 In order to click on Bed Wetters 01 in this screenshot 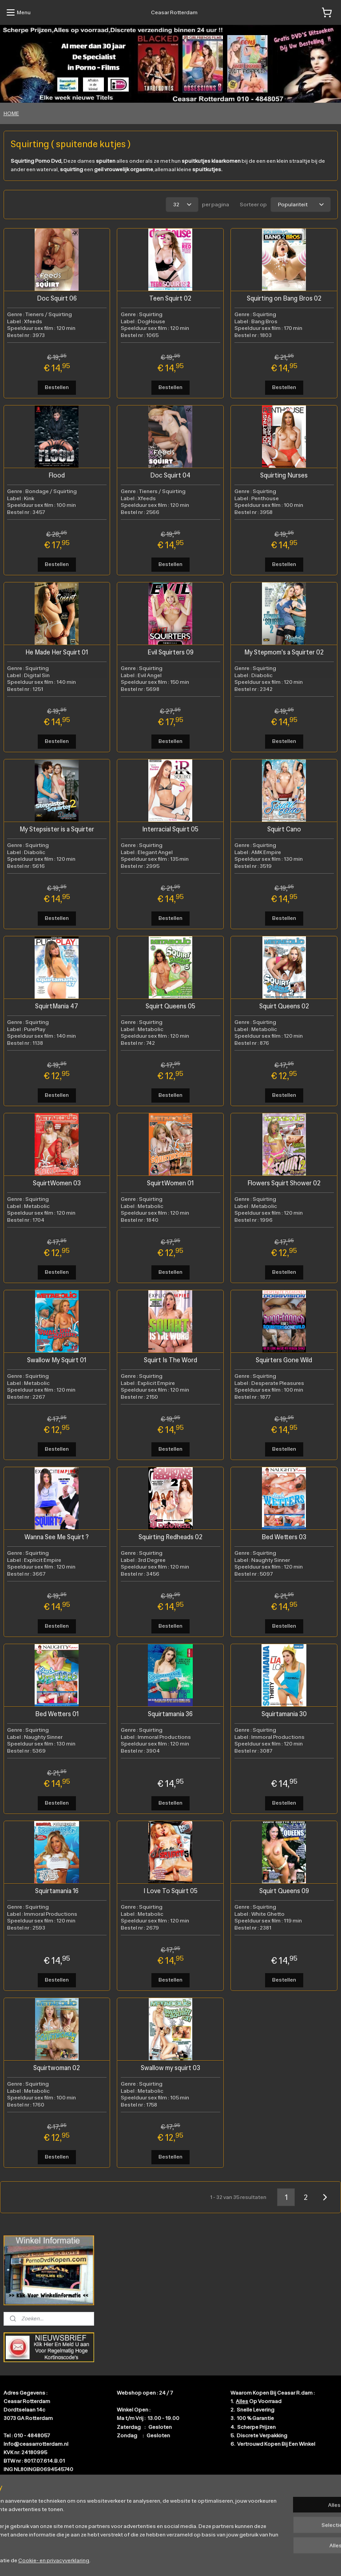, I will do `click(57, 1713)`.